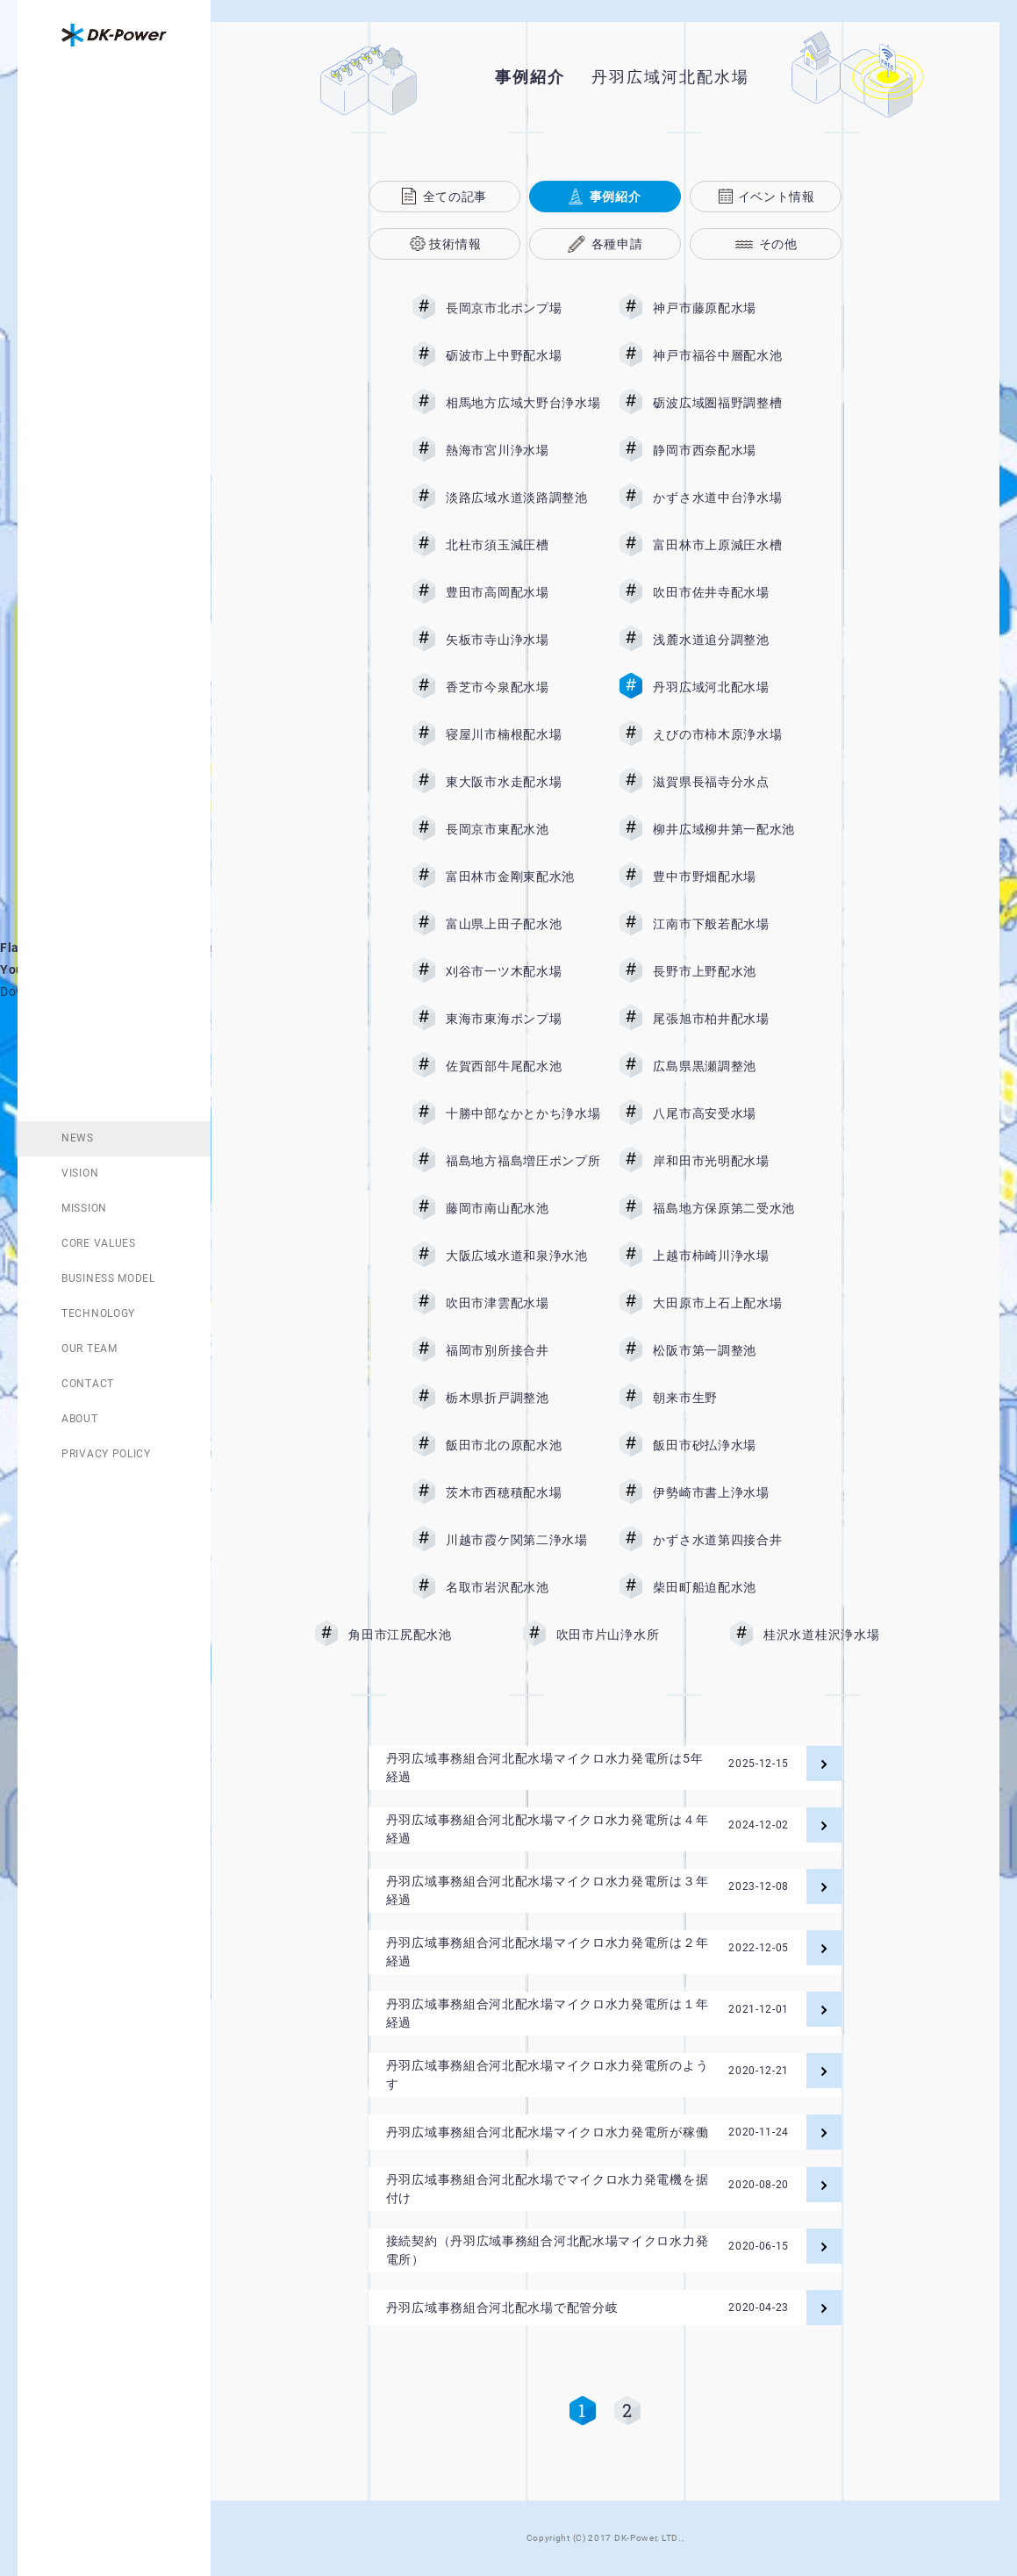 The width and height of the screenshot is (1017, 2576). What do you see at coordinates (730, 829) in the screenshot?
I see `柳井広域柳井第一配水池` at bounding box center [730, 829].